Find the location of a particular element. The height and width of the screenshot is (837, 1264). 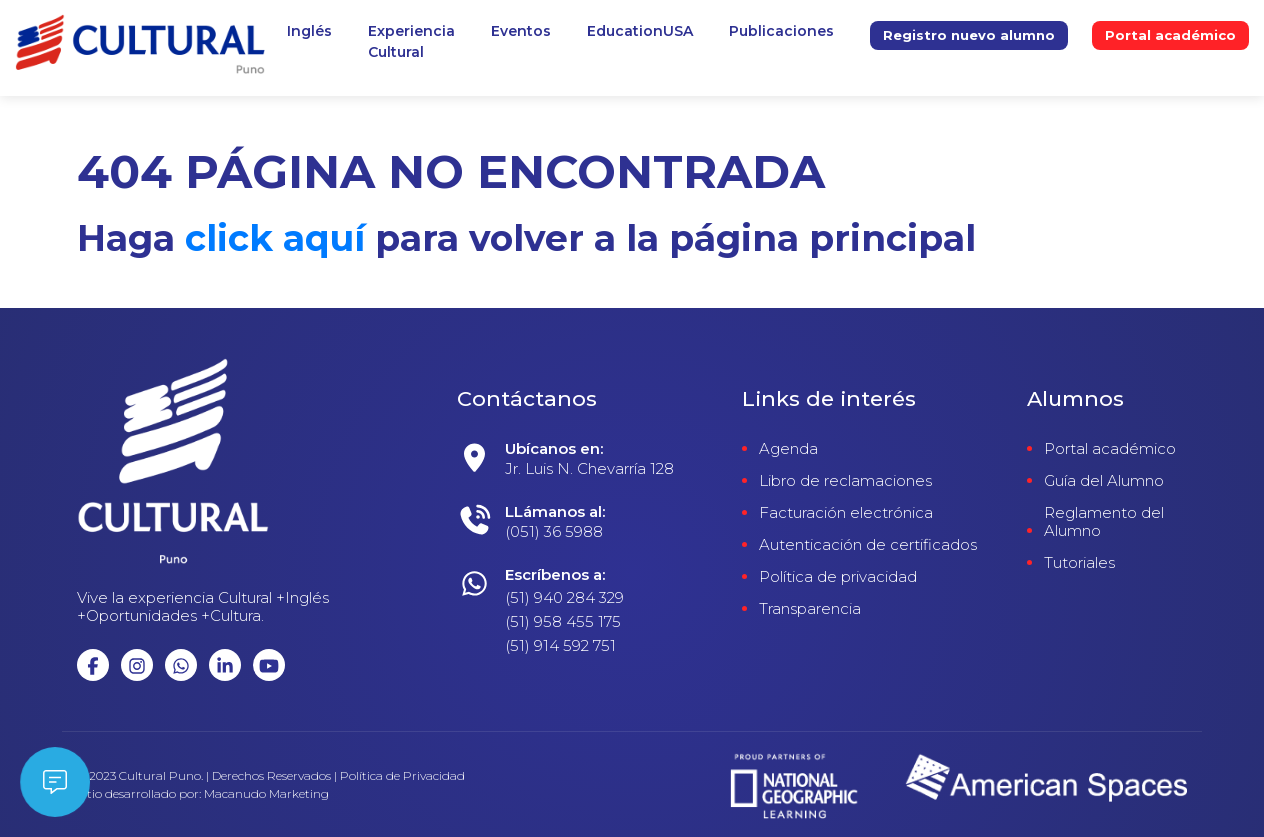

Reglamento del Alumno is located at coordinates (1104, 522).